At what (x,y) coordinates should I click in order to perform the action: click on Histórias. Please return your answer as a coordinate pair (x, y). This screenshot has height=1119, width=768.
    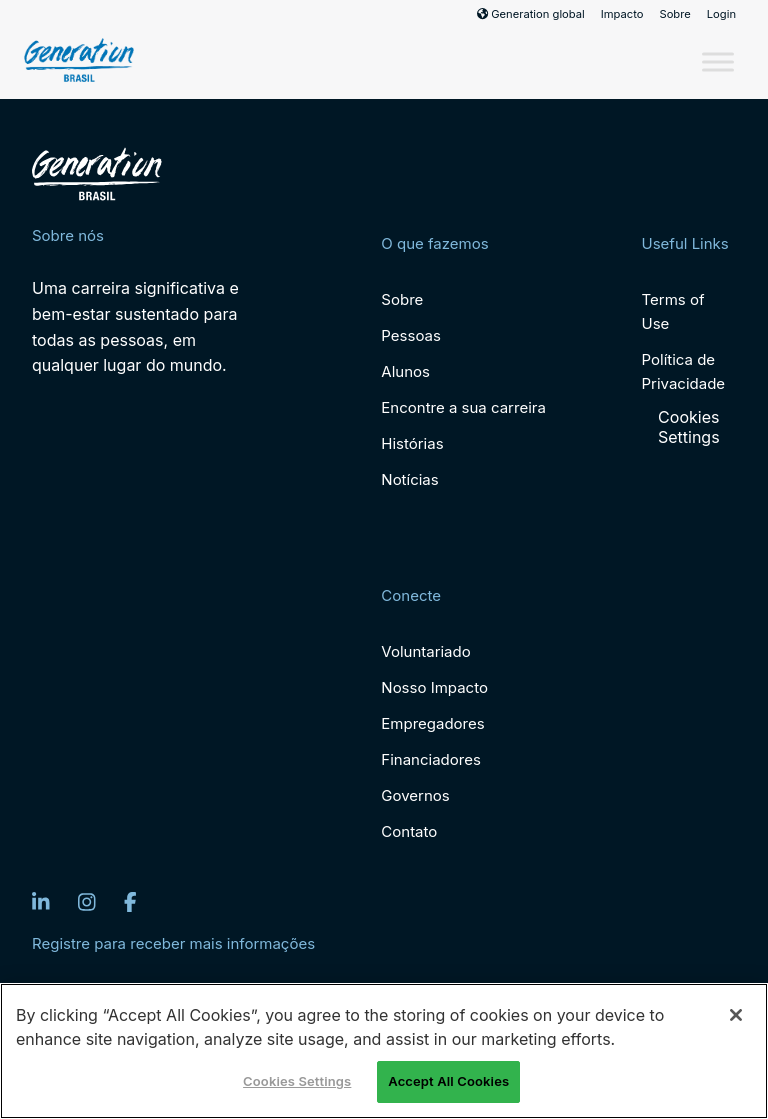
    Looking at the image, I should click on (412, 443).